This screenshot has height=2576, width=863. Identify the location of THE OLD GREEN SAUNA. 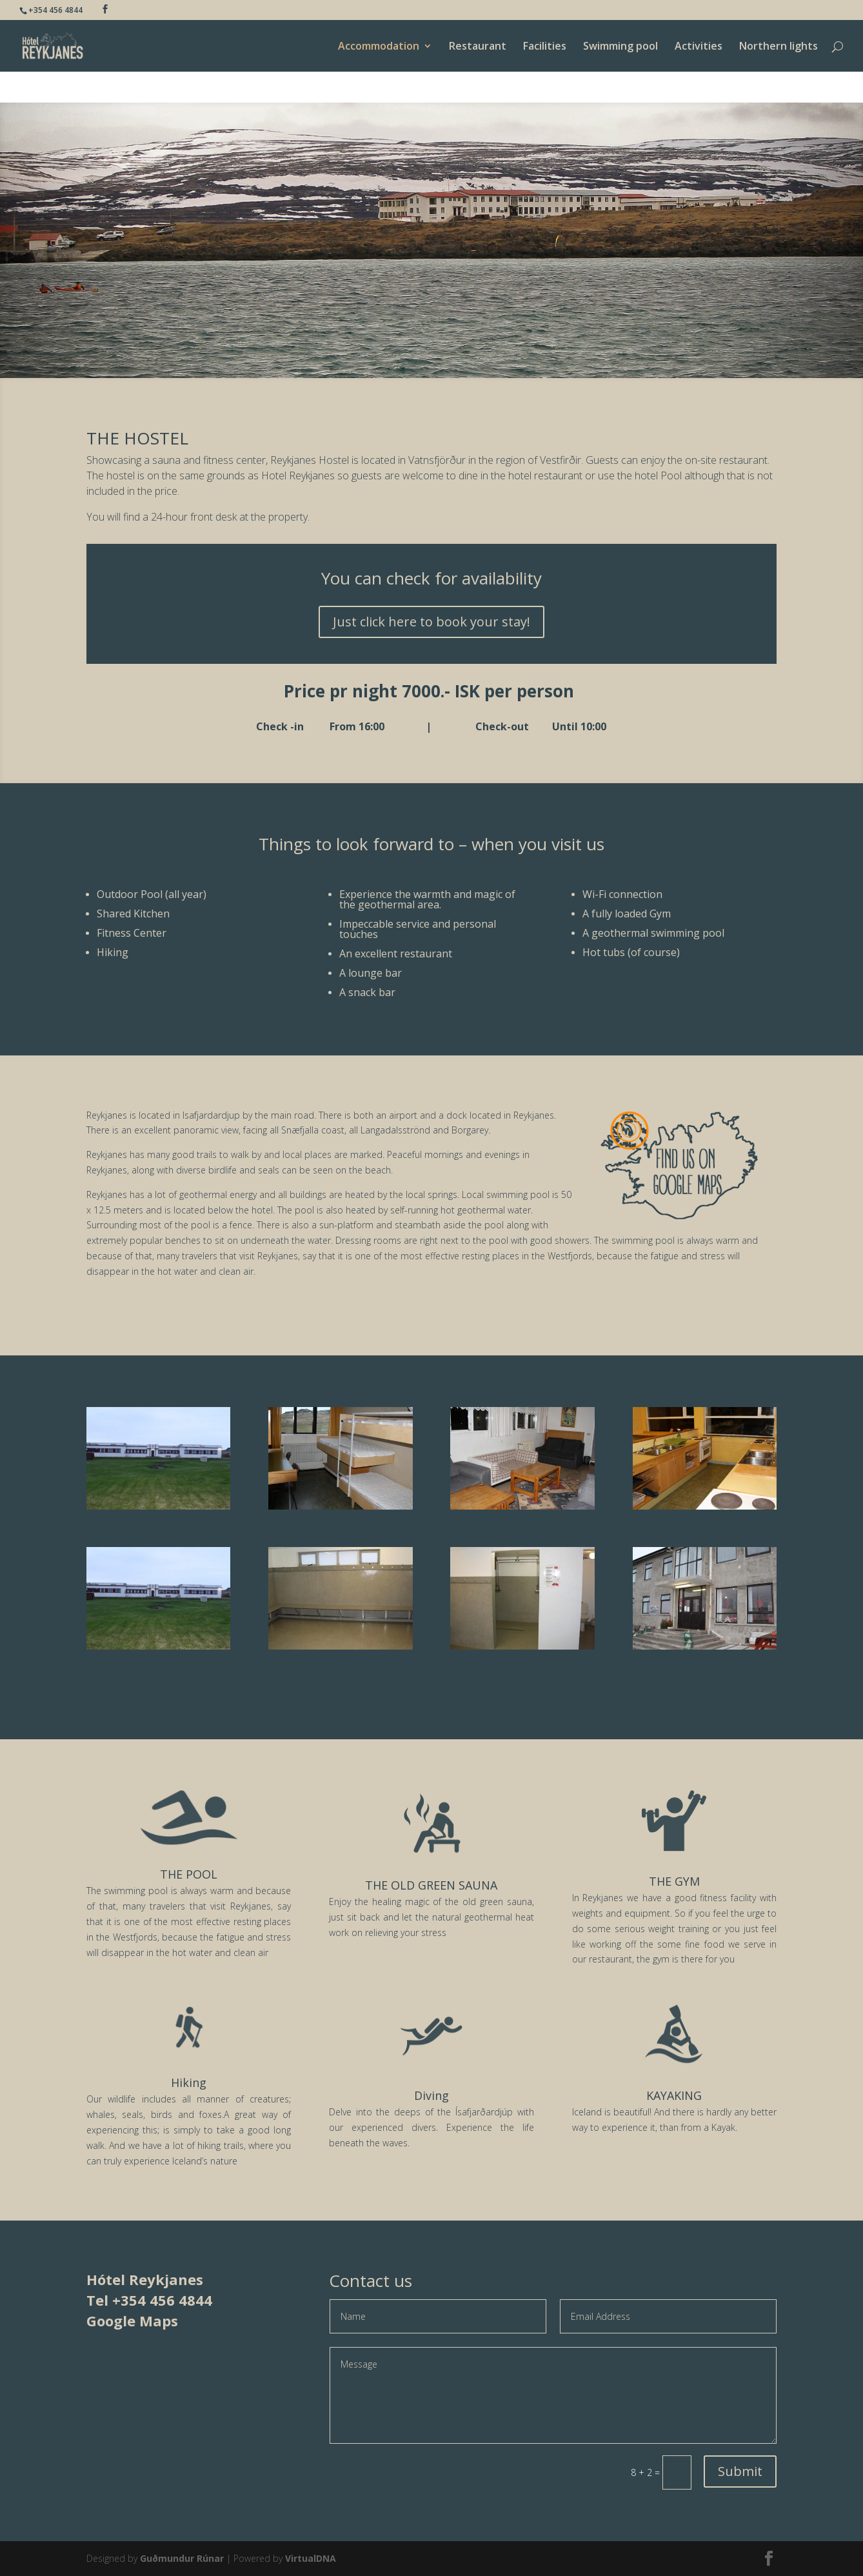
(431, 1885).